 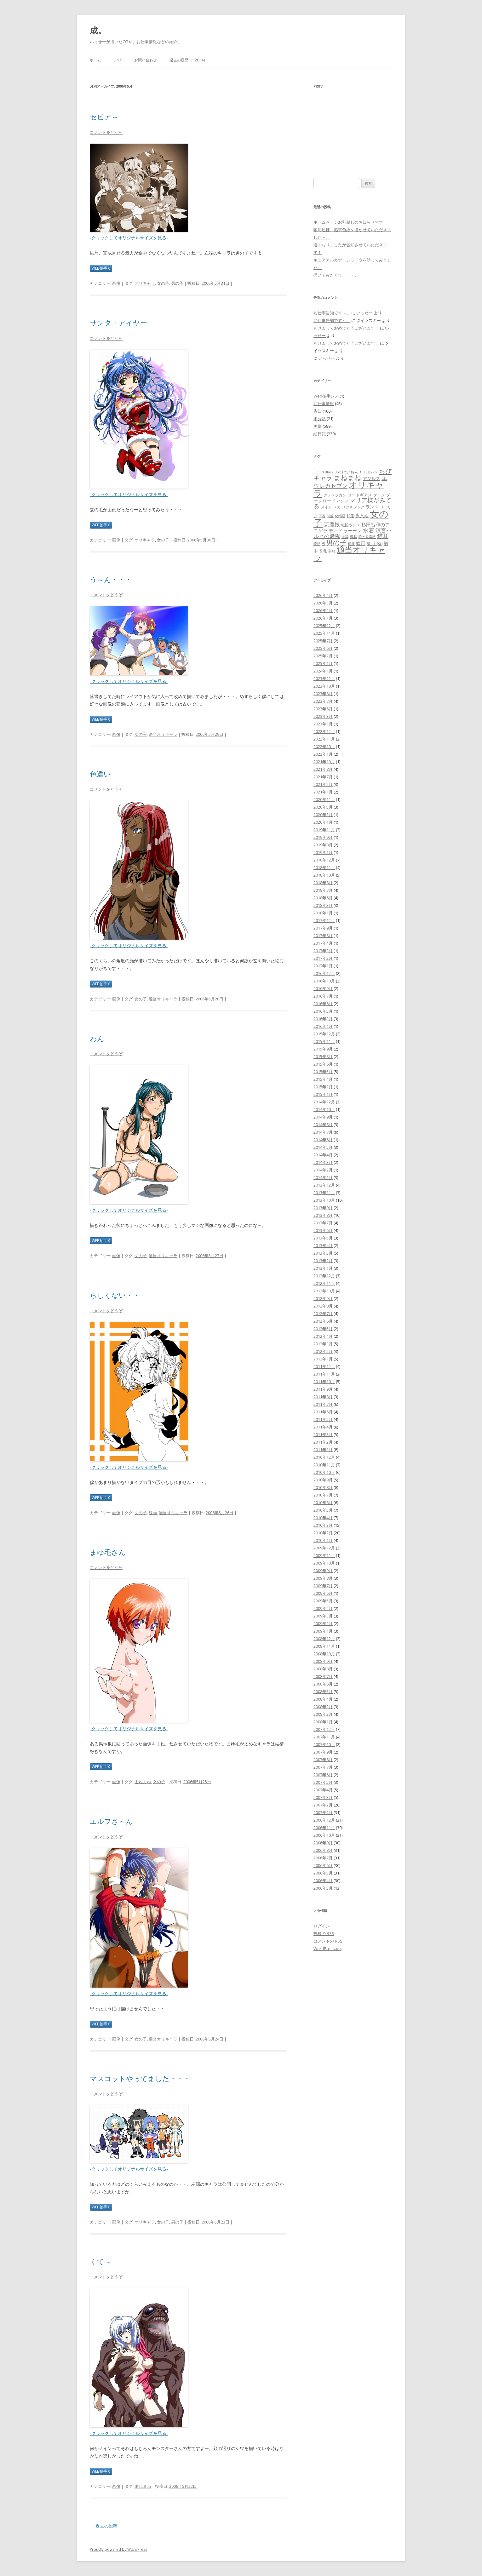 What do you see at coordinates (323, 1132) in the screenshot?
I see `2014年7月` at bounding box center [323, 1132].